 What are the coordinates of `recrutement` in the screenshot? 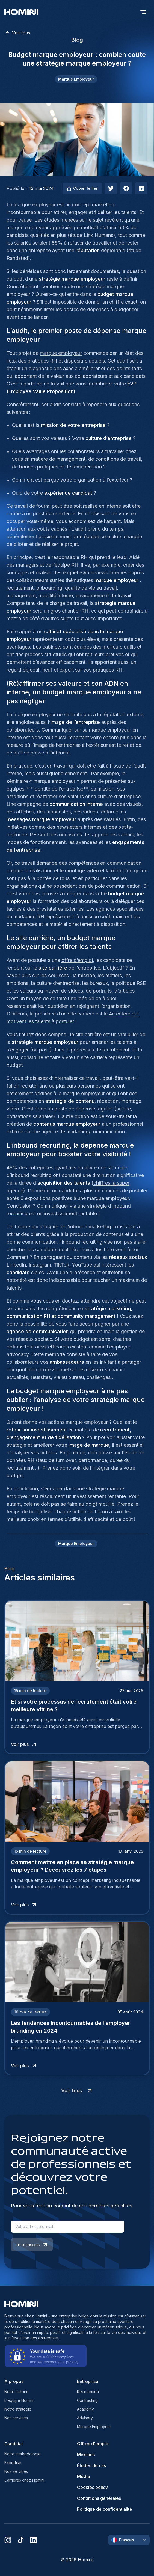 It's located at (20, 588).